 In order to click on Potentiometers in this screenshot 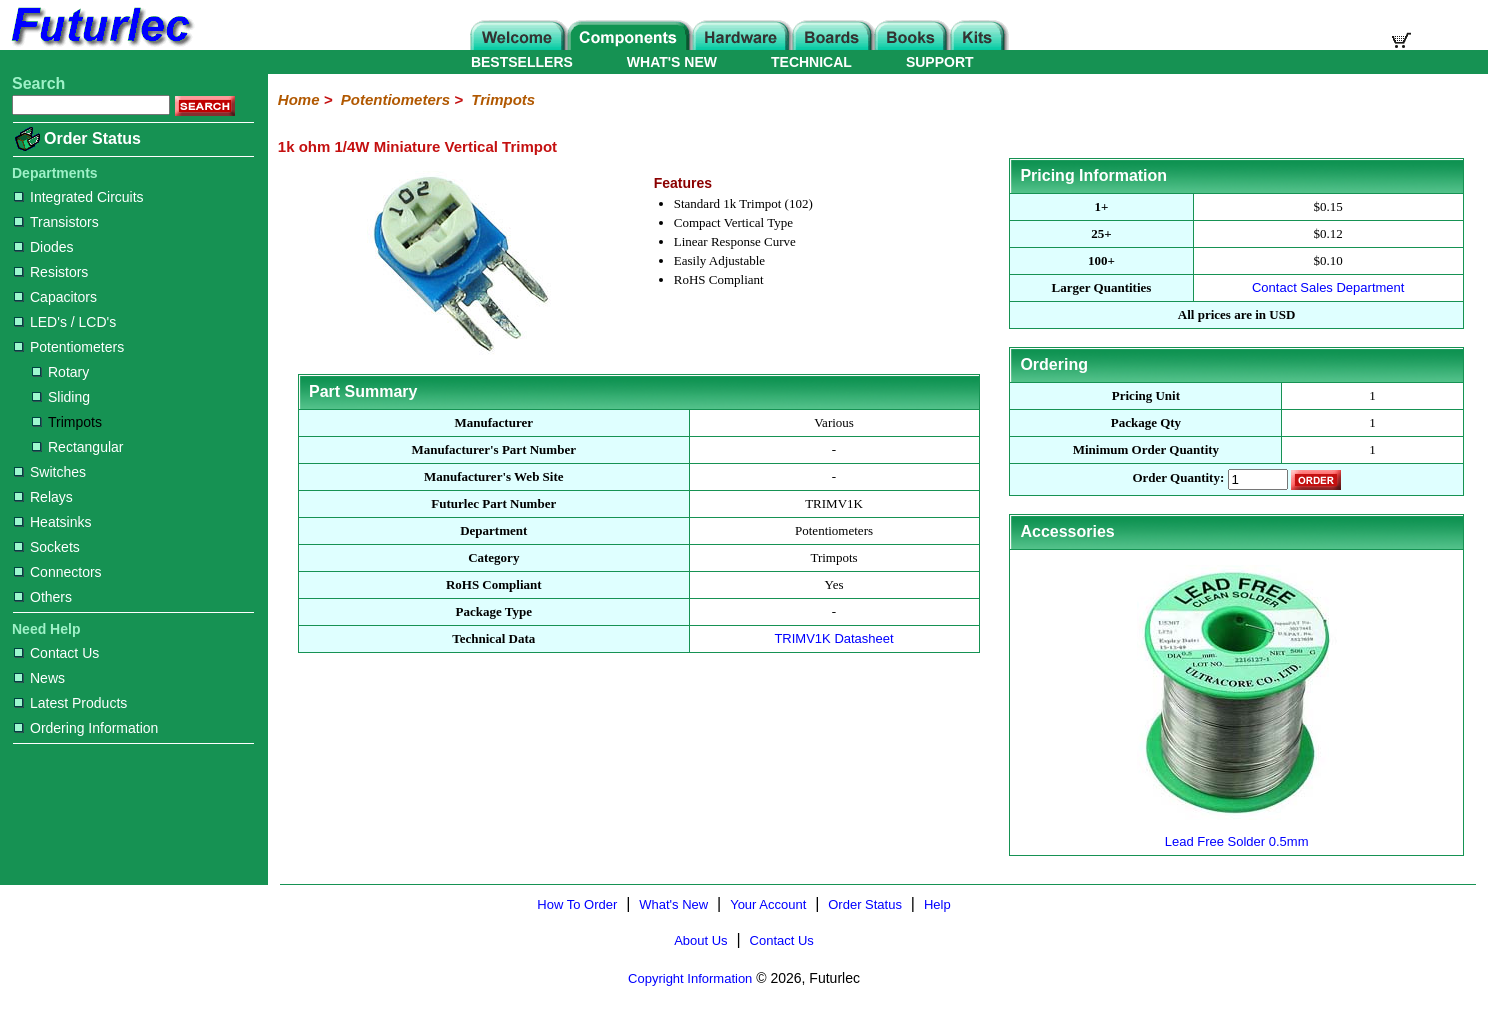, I will do `click(69, 347)`.